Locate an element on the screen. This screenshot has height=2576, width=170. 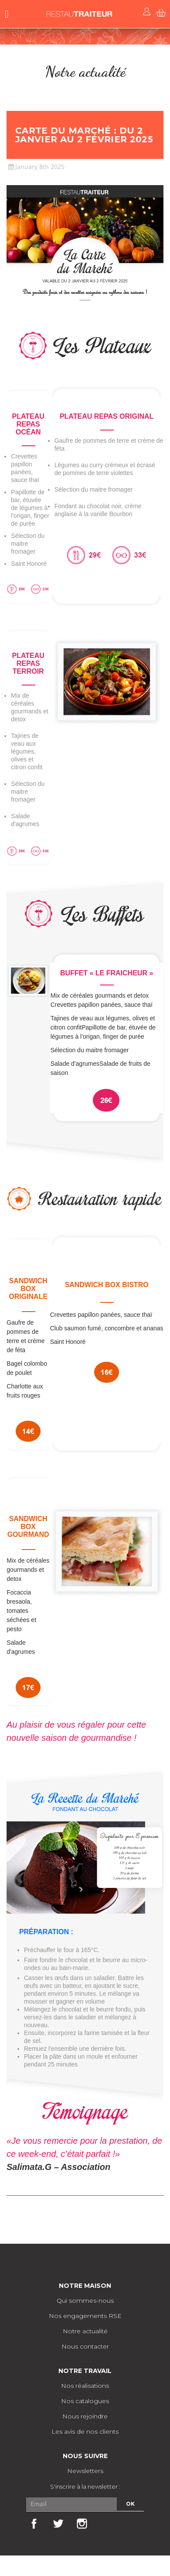
Instagram is located at coordinates (82, 2524).